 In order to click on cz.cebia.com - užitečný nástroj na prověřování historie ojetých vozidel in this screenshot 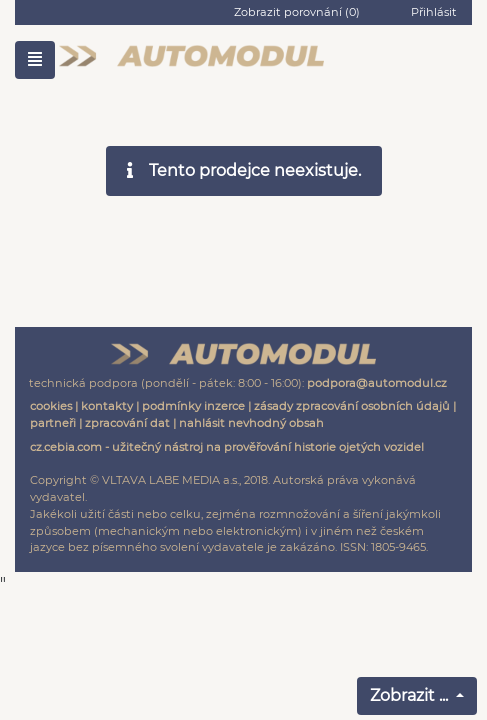, I will do `click(227, 447)`.